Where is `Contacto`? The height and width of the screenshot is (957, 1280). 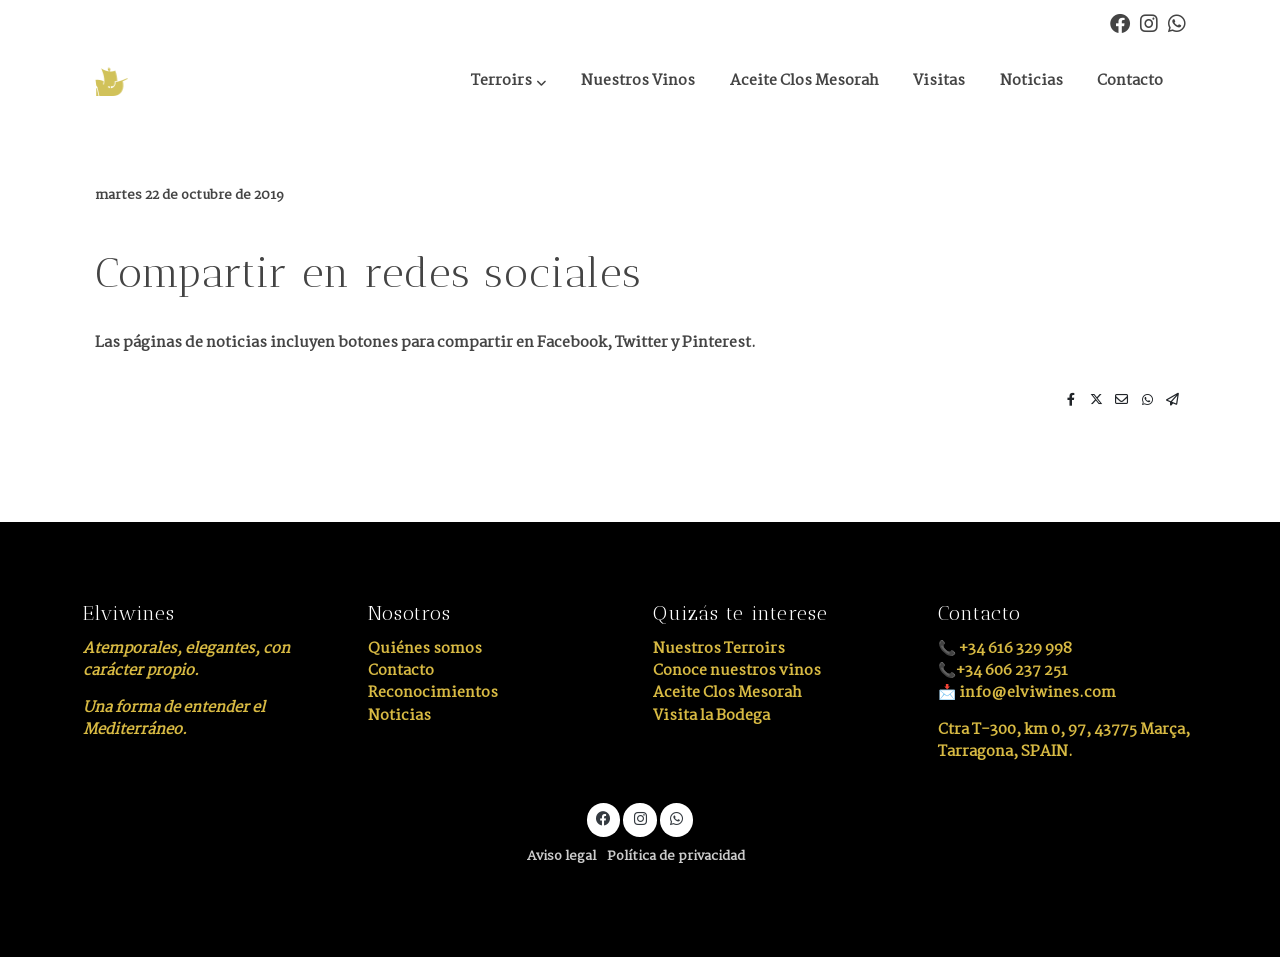
Contacto is located at coordinates (401, 670).